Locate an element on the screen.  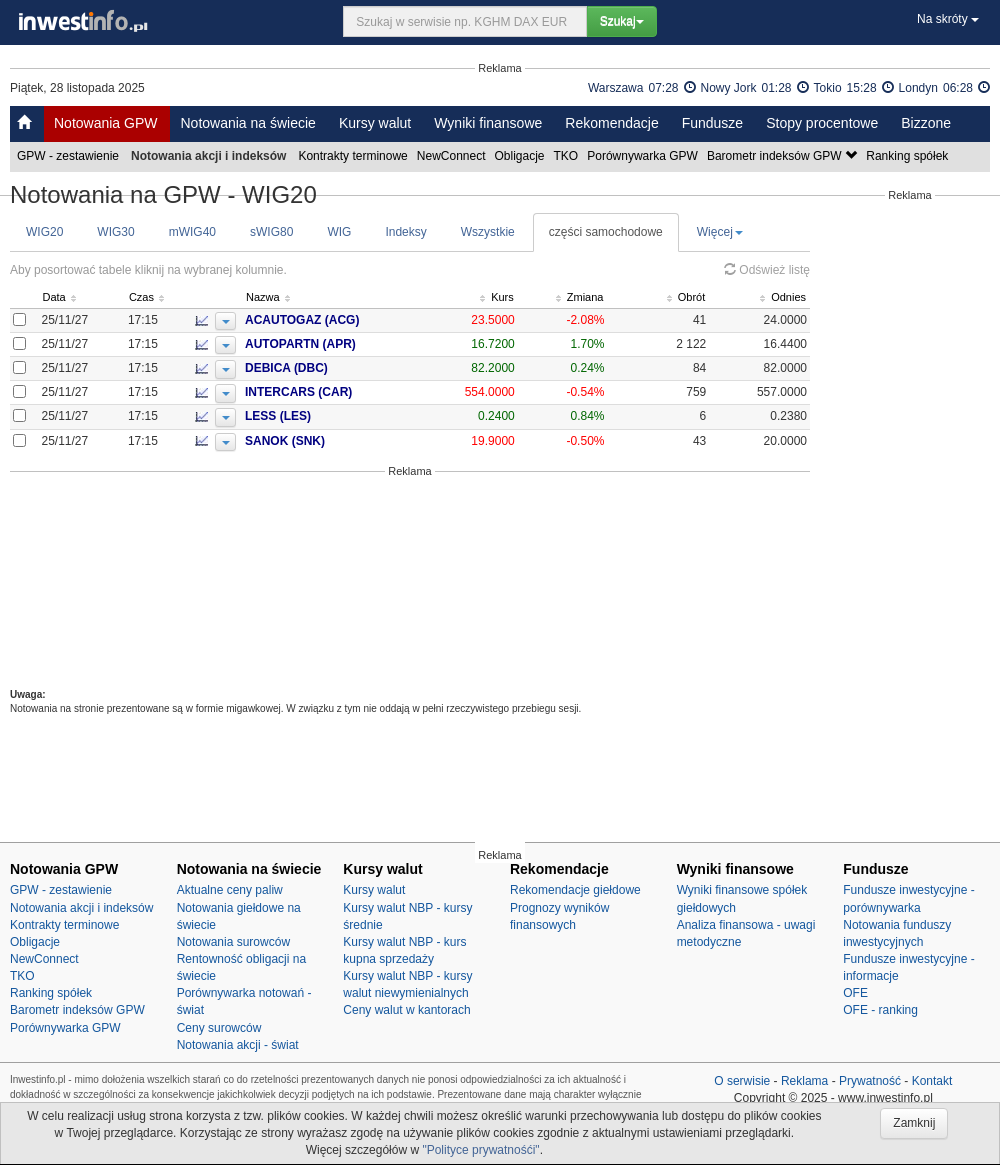
Na skróty is located at coordinates (948, 19).